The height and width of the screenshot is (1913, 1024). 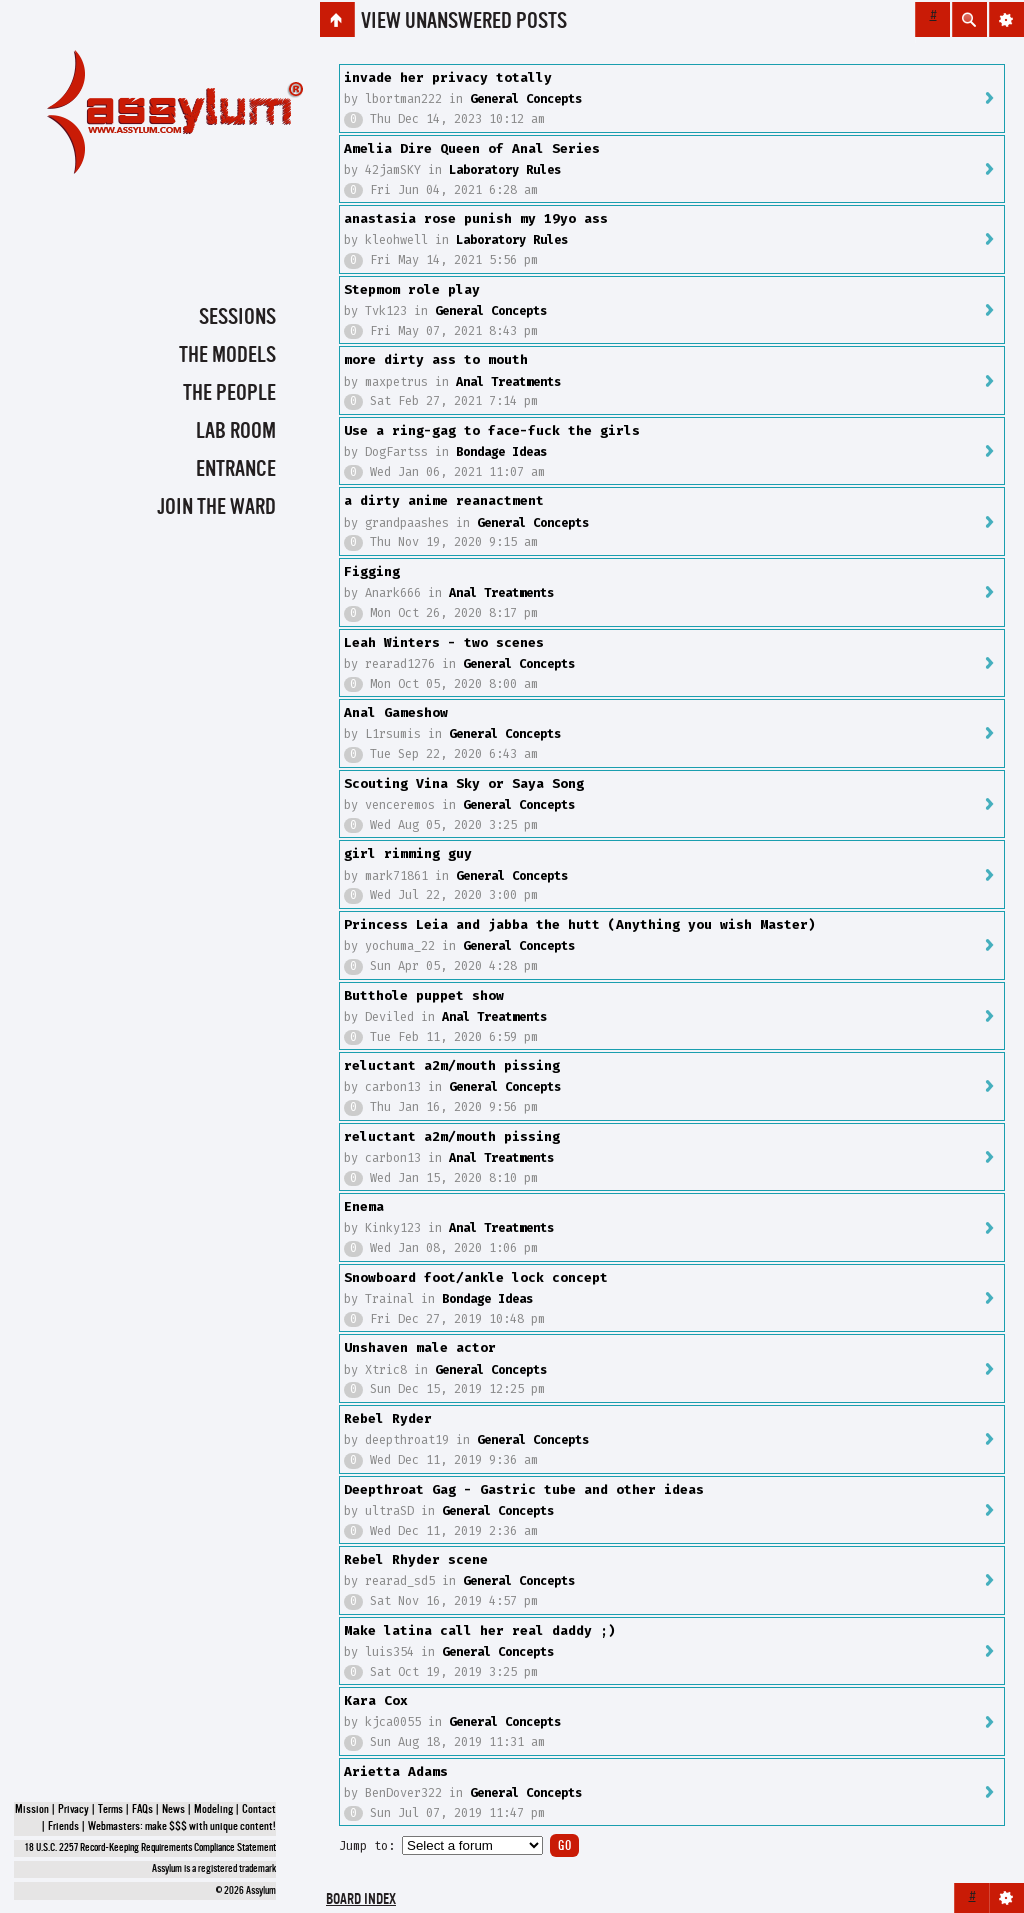 I want to click on Join the Ward, so click(x=216, y=508).